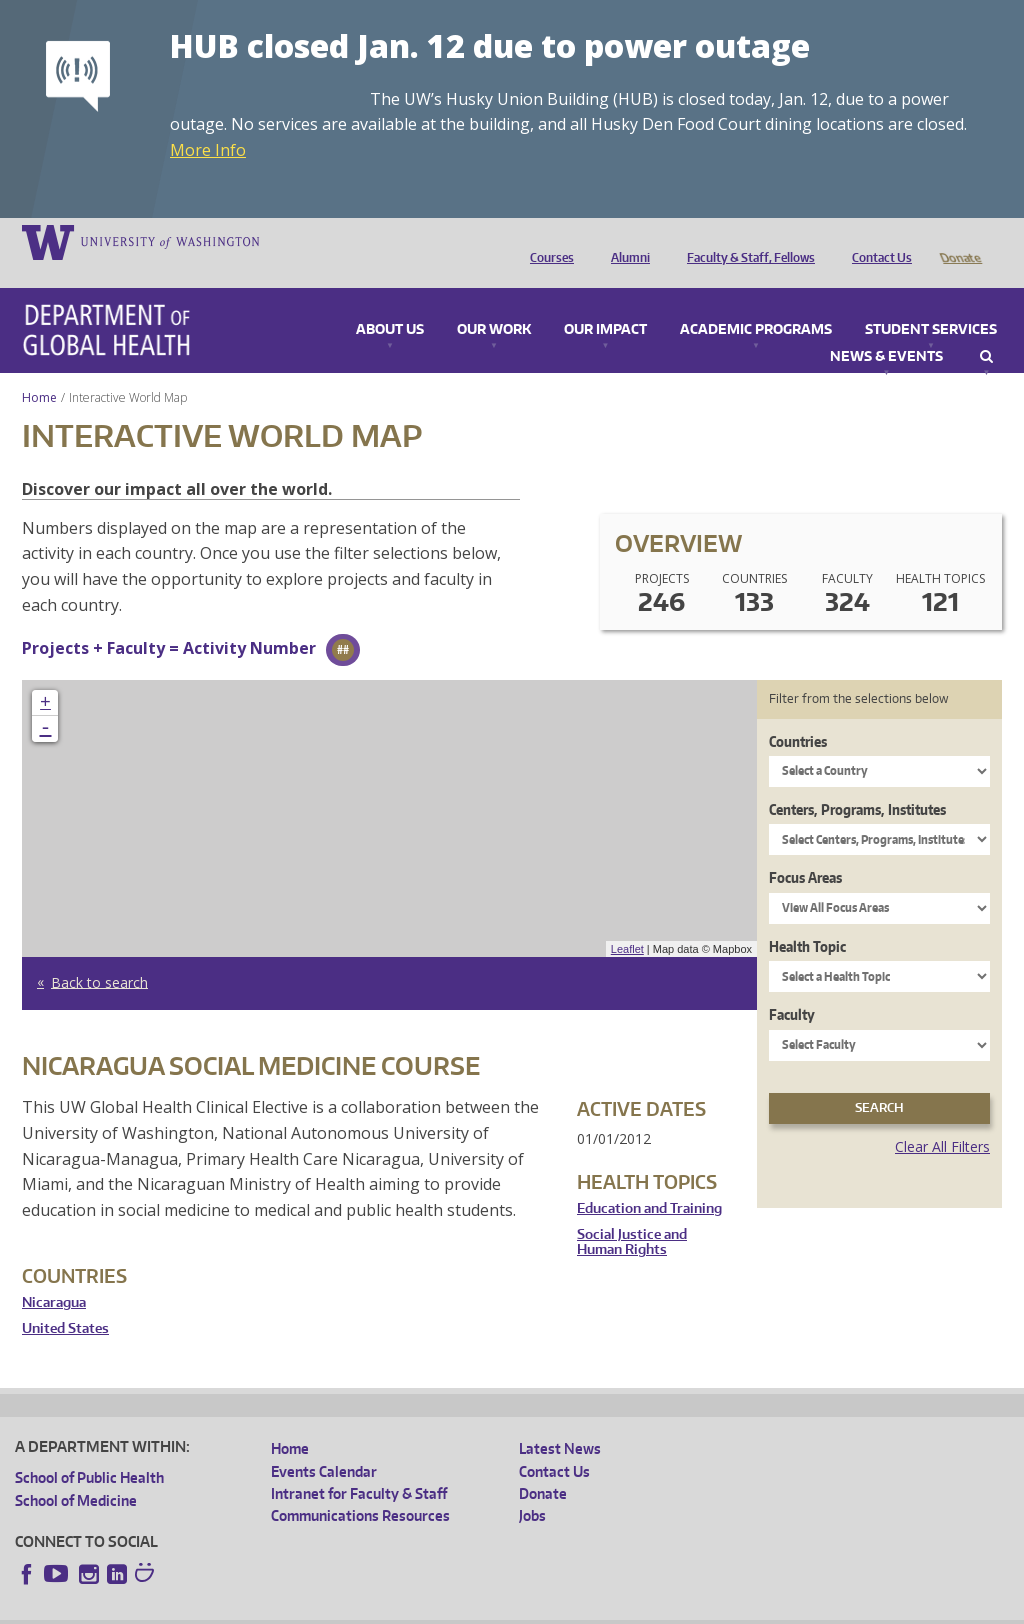  Describe the element at coordinates (959, 241) in the screenshot. I see `Donate` at that location.